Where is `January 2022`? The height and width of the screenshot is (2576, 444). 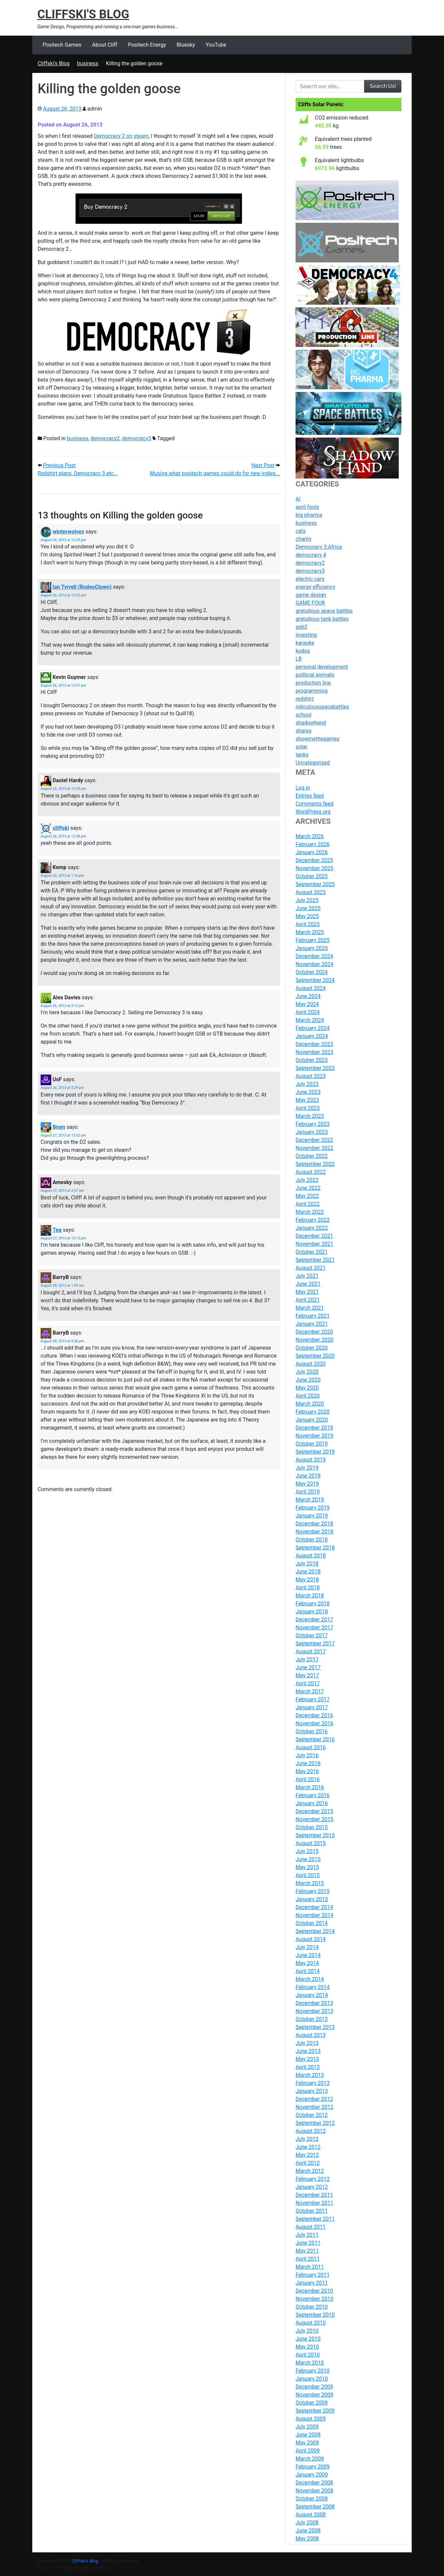 January 2022 is located at coordinates (312, 1228).